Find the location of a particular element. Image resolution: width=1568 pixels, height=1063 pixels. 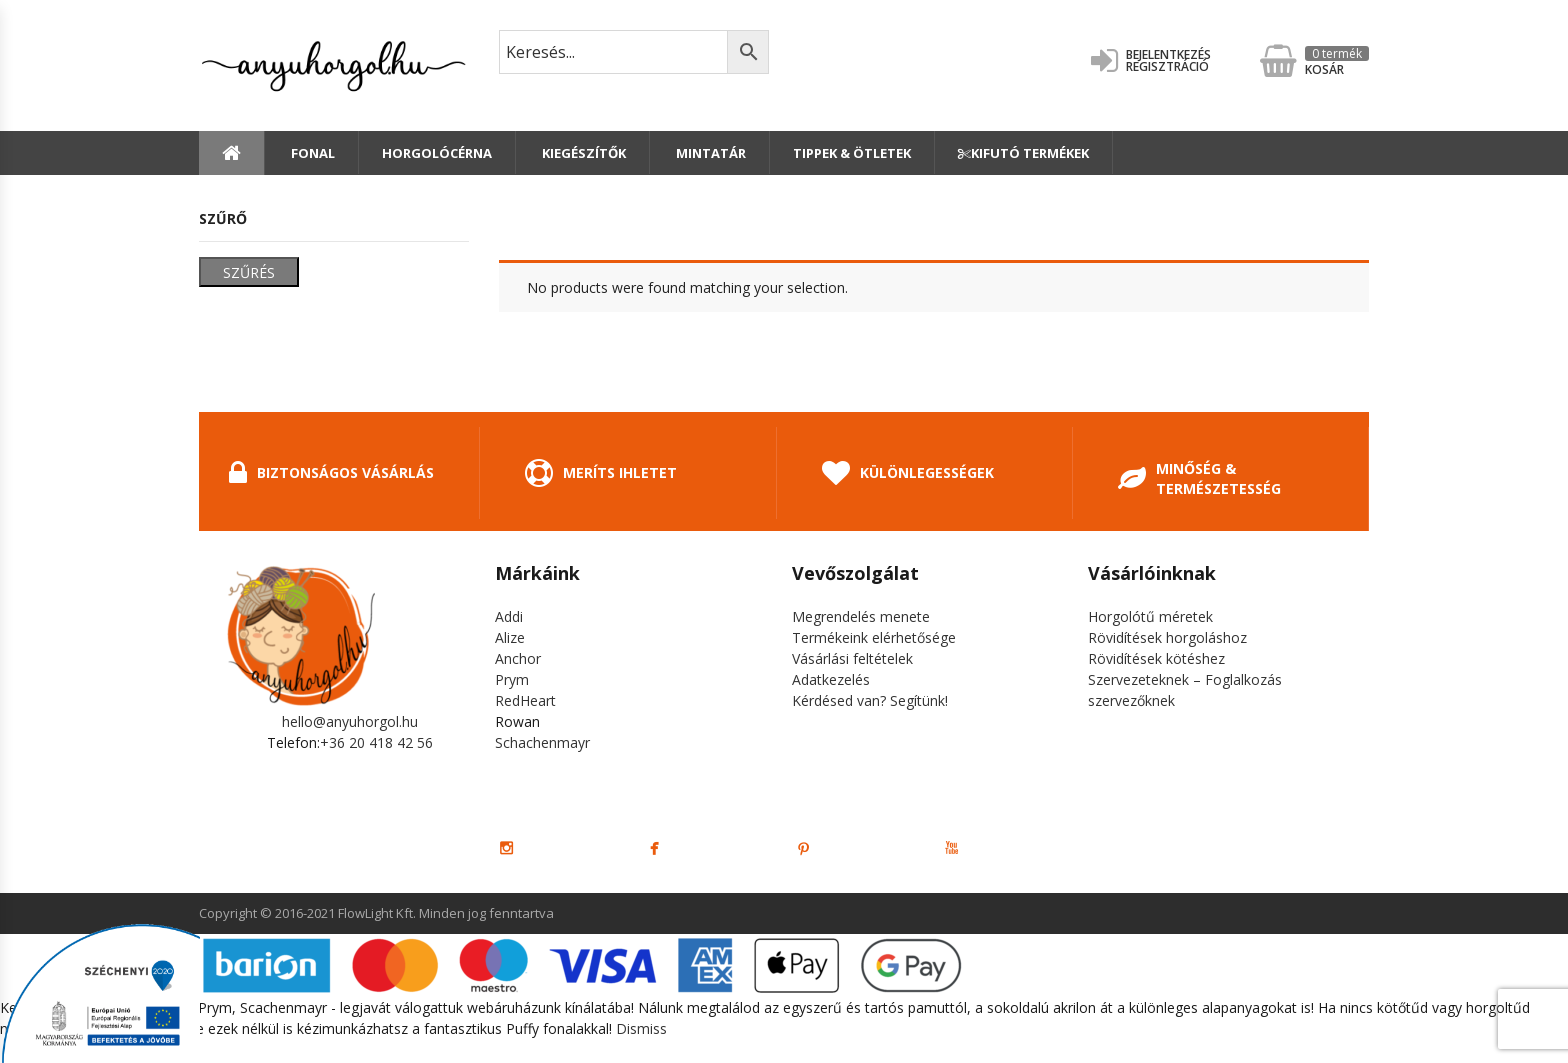

Dismiss is located at coordinates (641, 1028).